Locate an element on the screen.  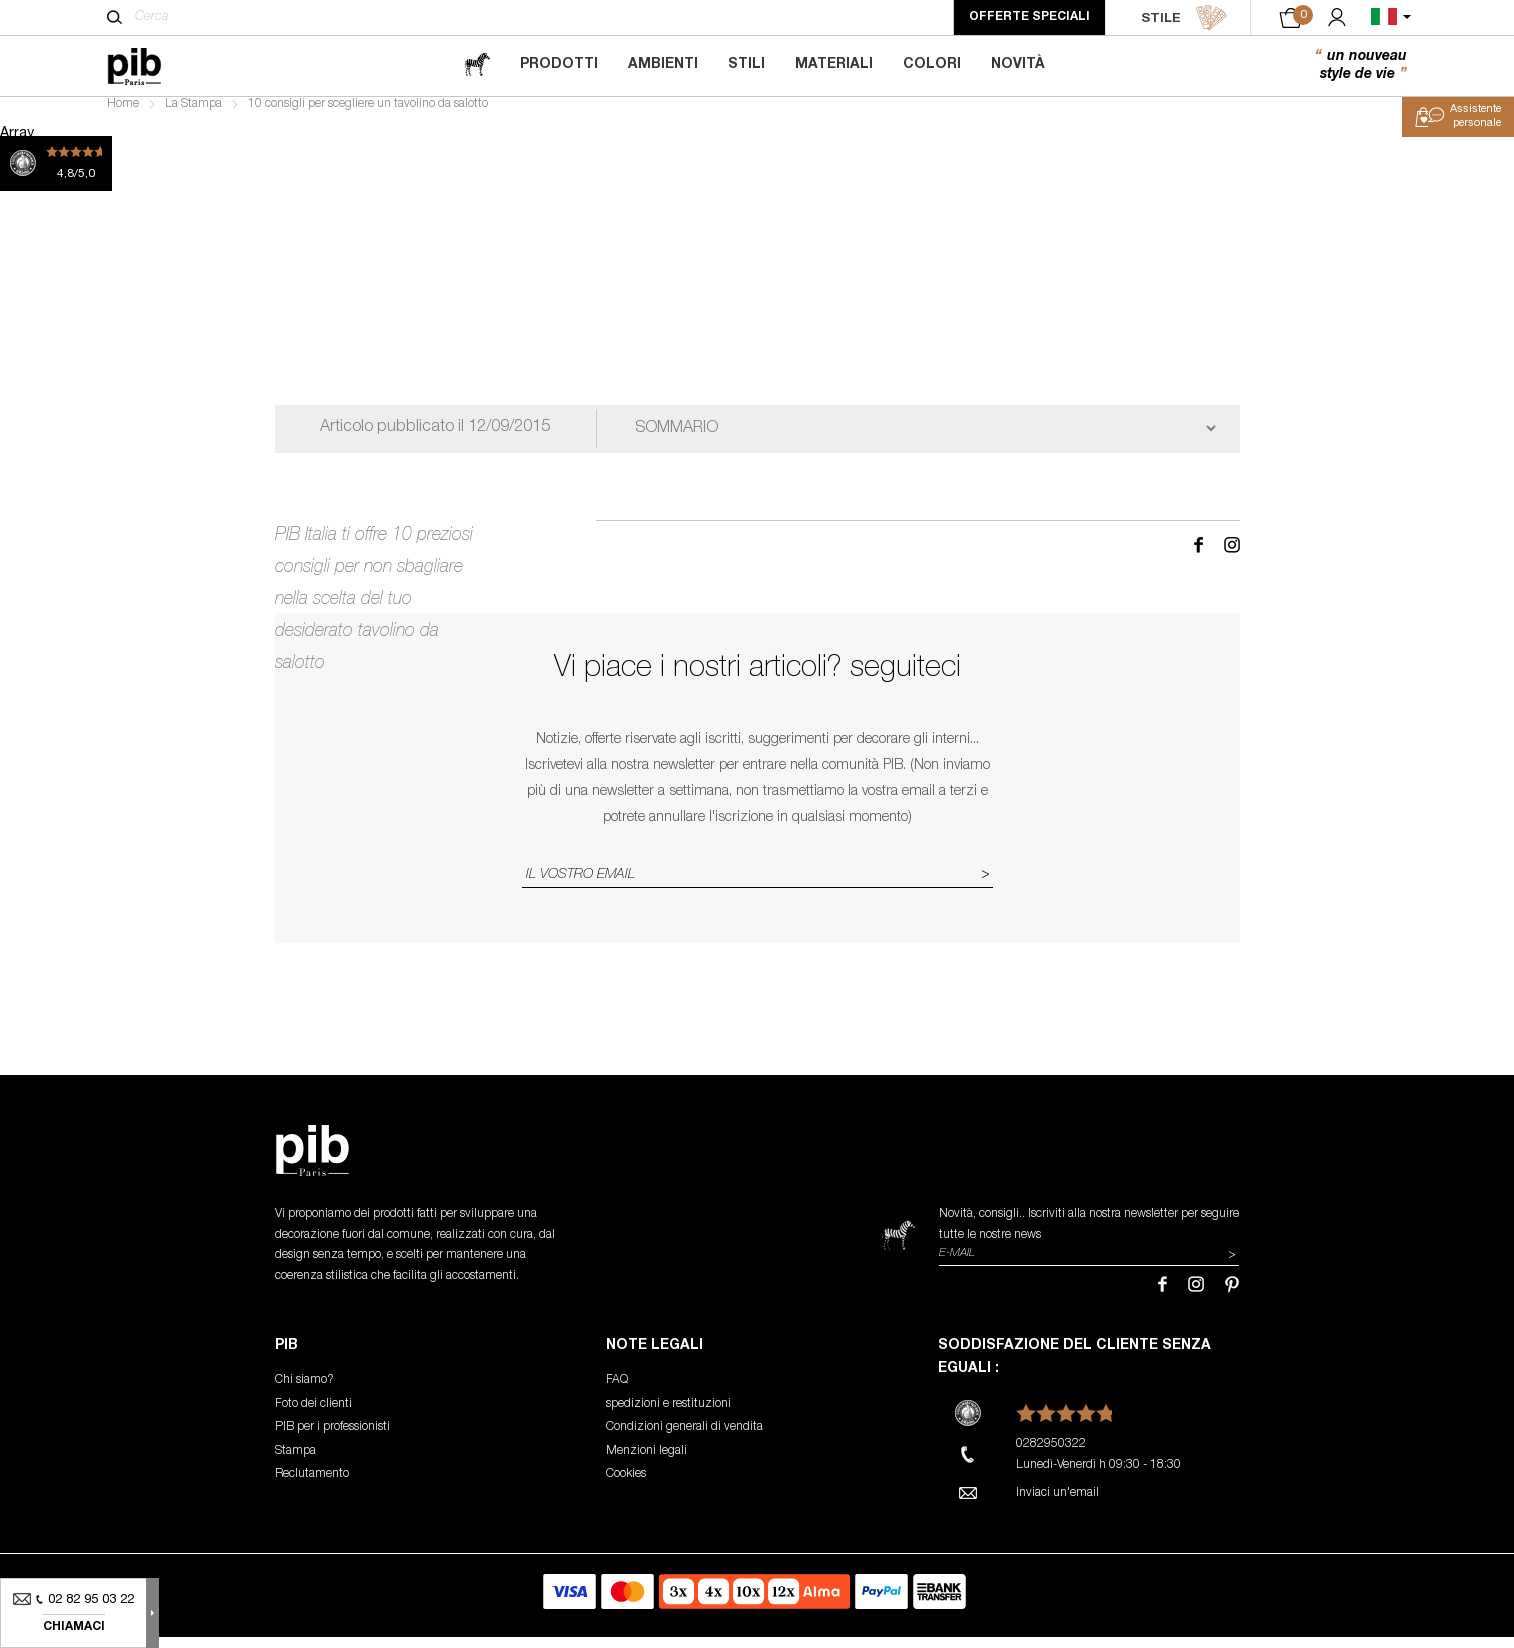
STILE is located at coordinates (1184, 18).